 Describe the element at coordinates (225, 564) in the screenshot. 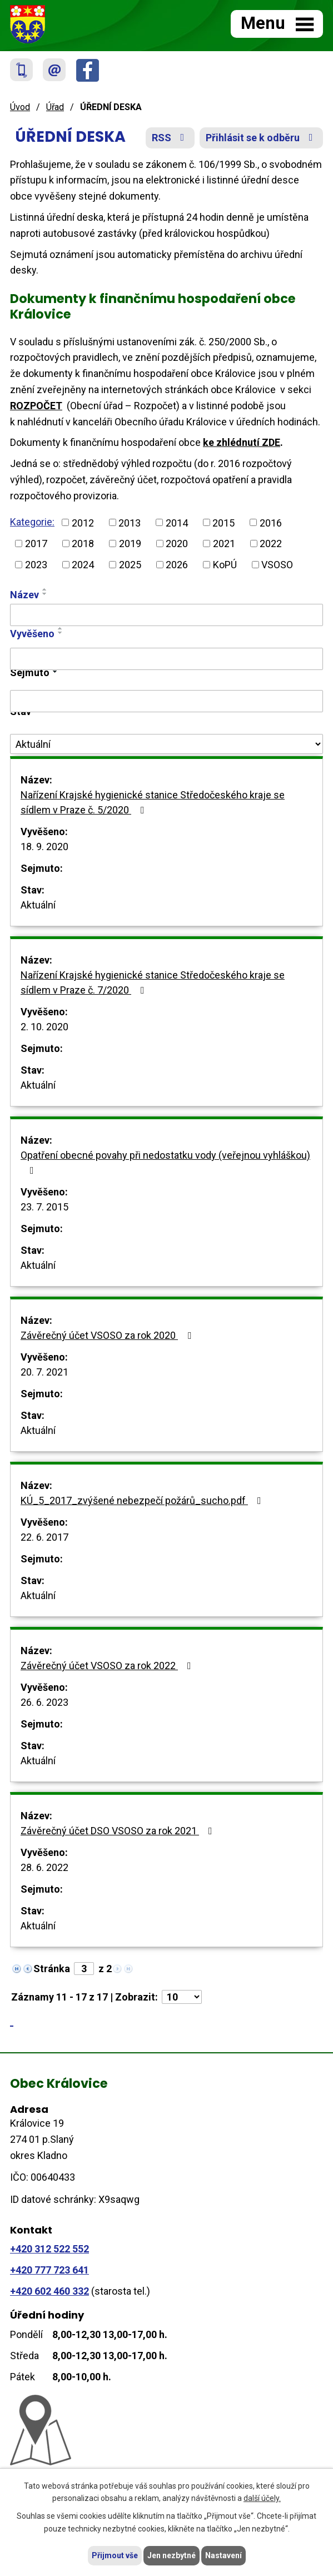

I see `KoPÚ` at that location.